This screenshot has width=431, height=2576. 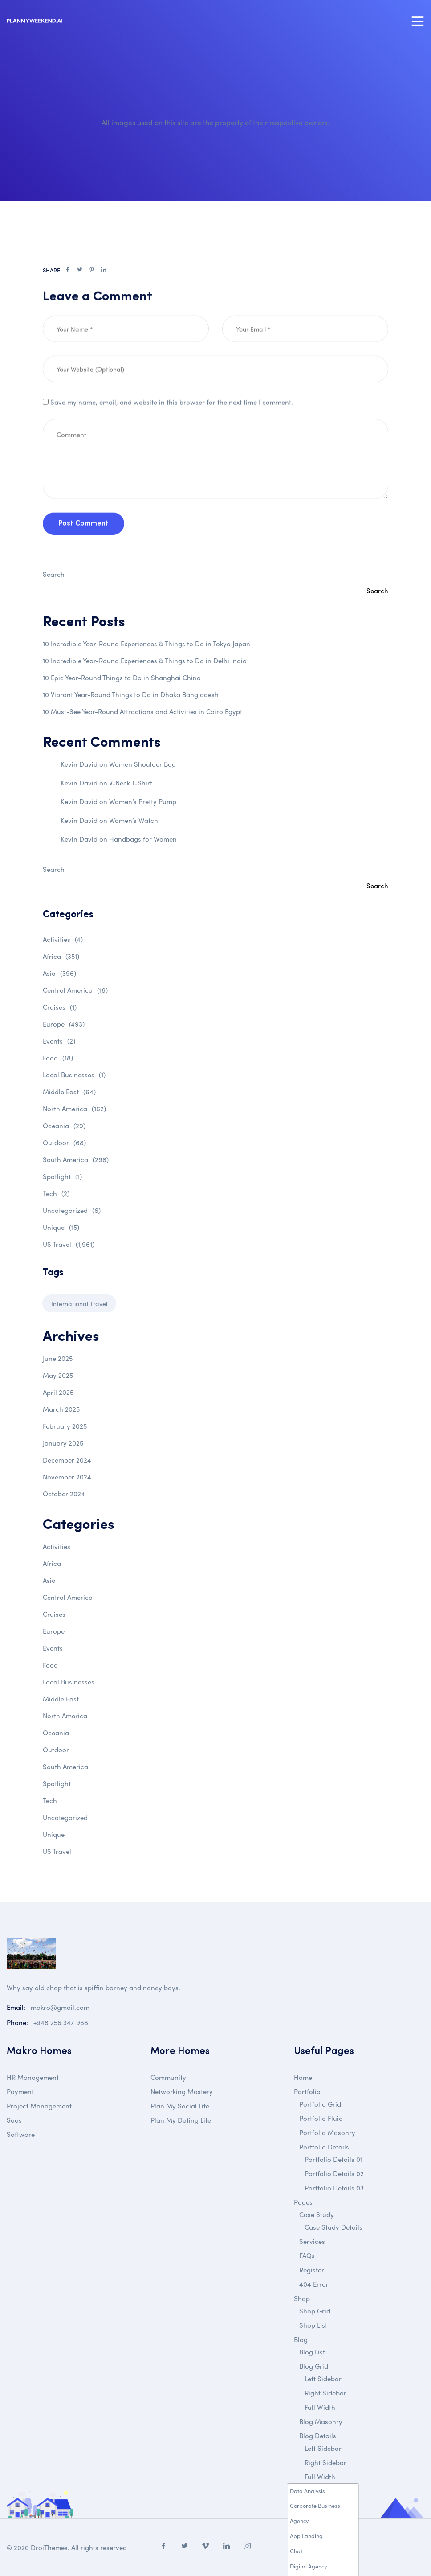 What do you see at coordinates (179, 2106) in the screenshot?
I see `Plan My Social Life` at bounding box center [179, 2106].